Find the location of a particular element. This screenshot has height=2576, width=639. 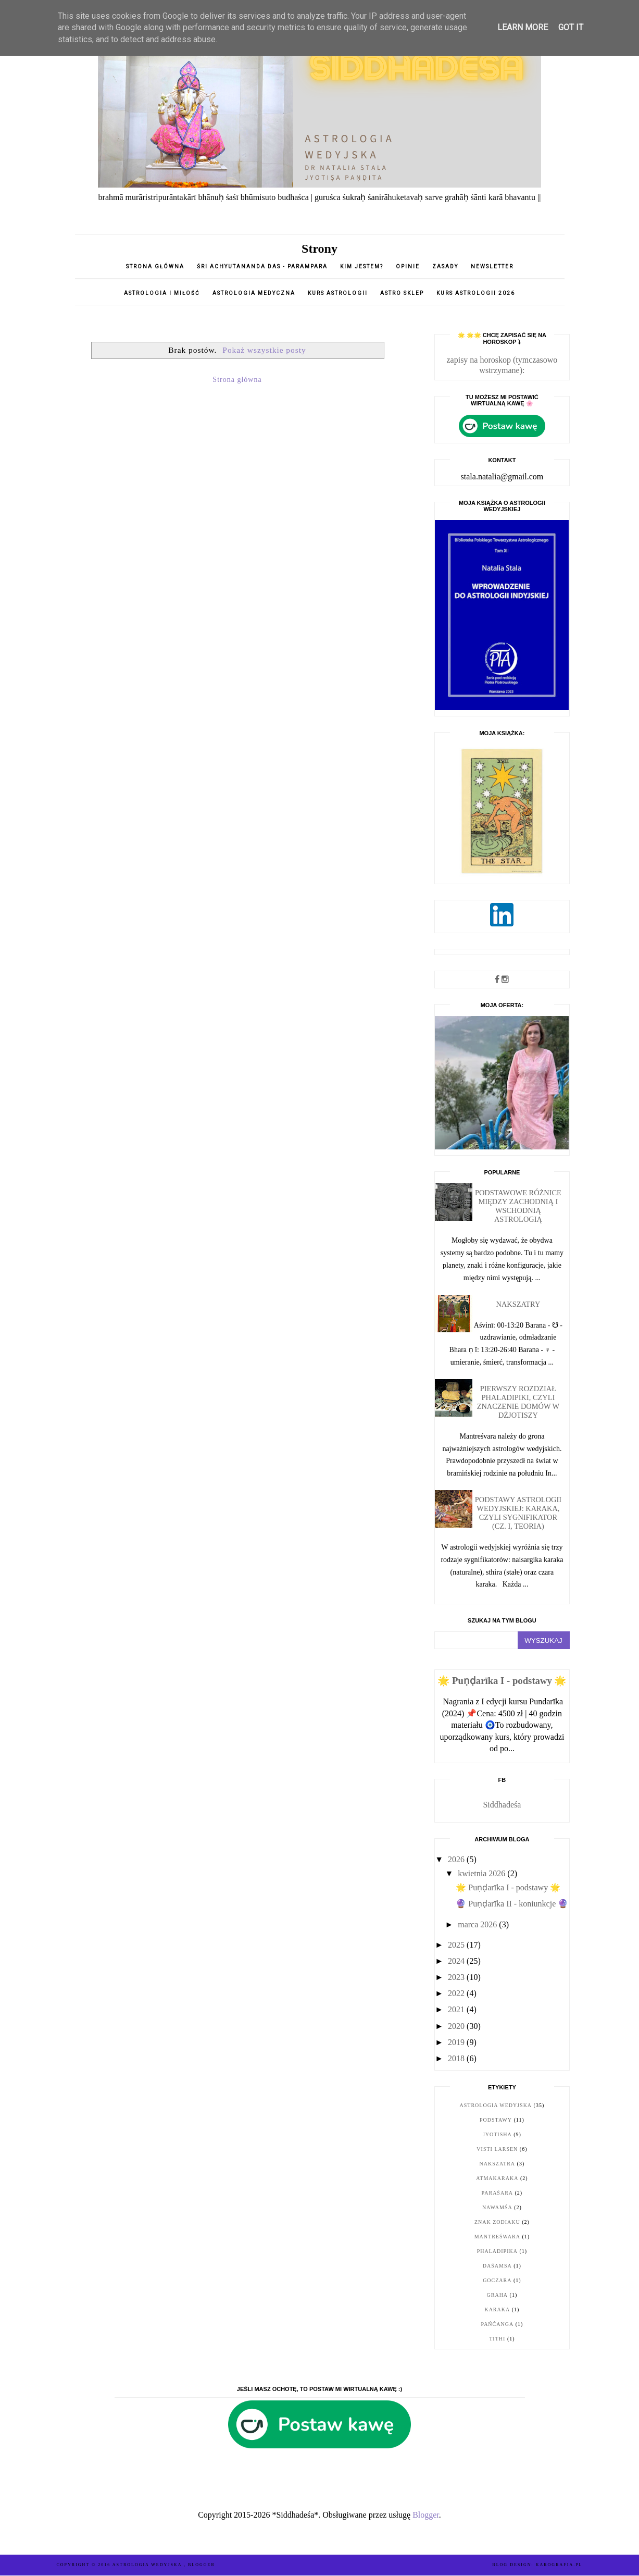

2026 is located at coordinates (457, 1859).